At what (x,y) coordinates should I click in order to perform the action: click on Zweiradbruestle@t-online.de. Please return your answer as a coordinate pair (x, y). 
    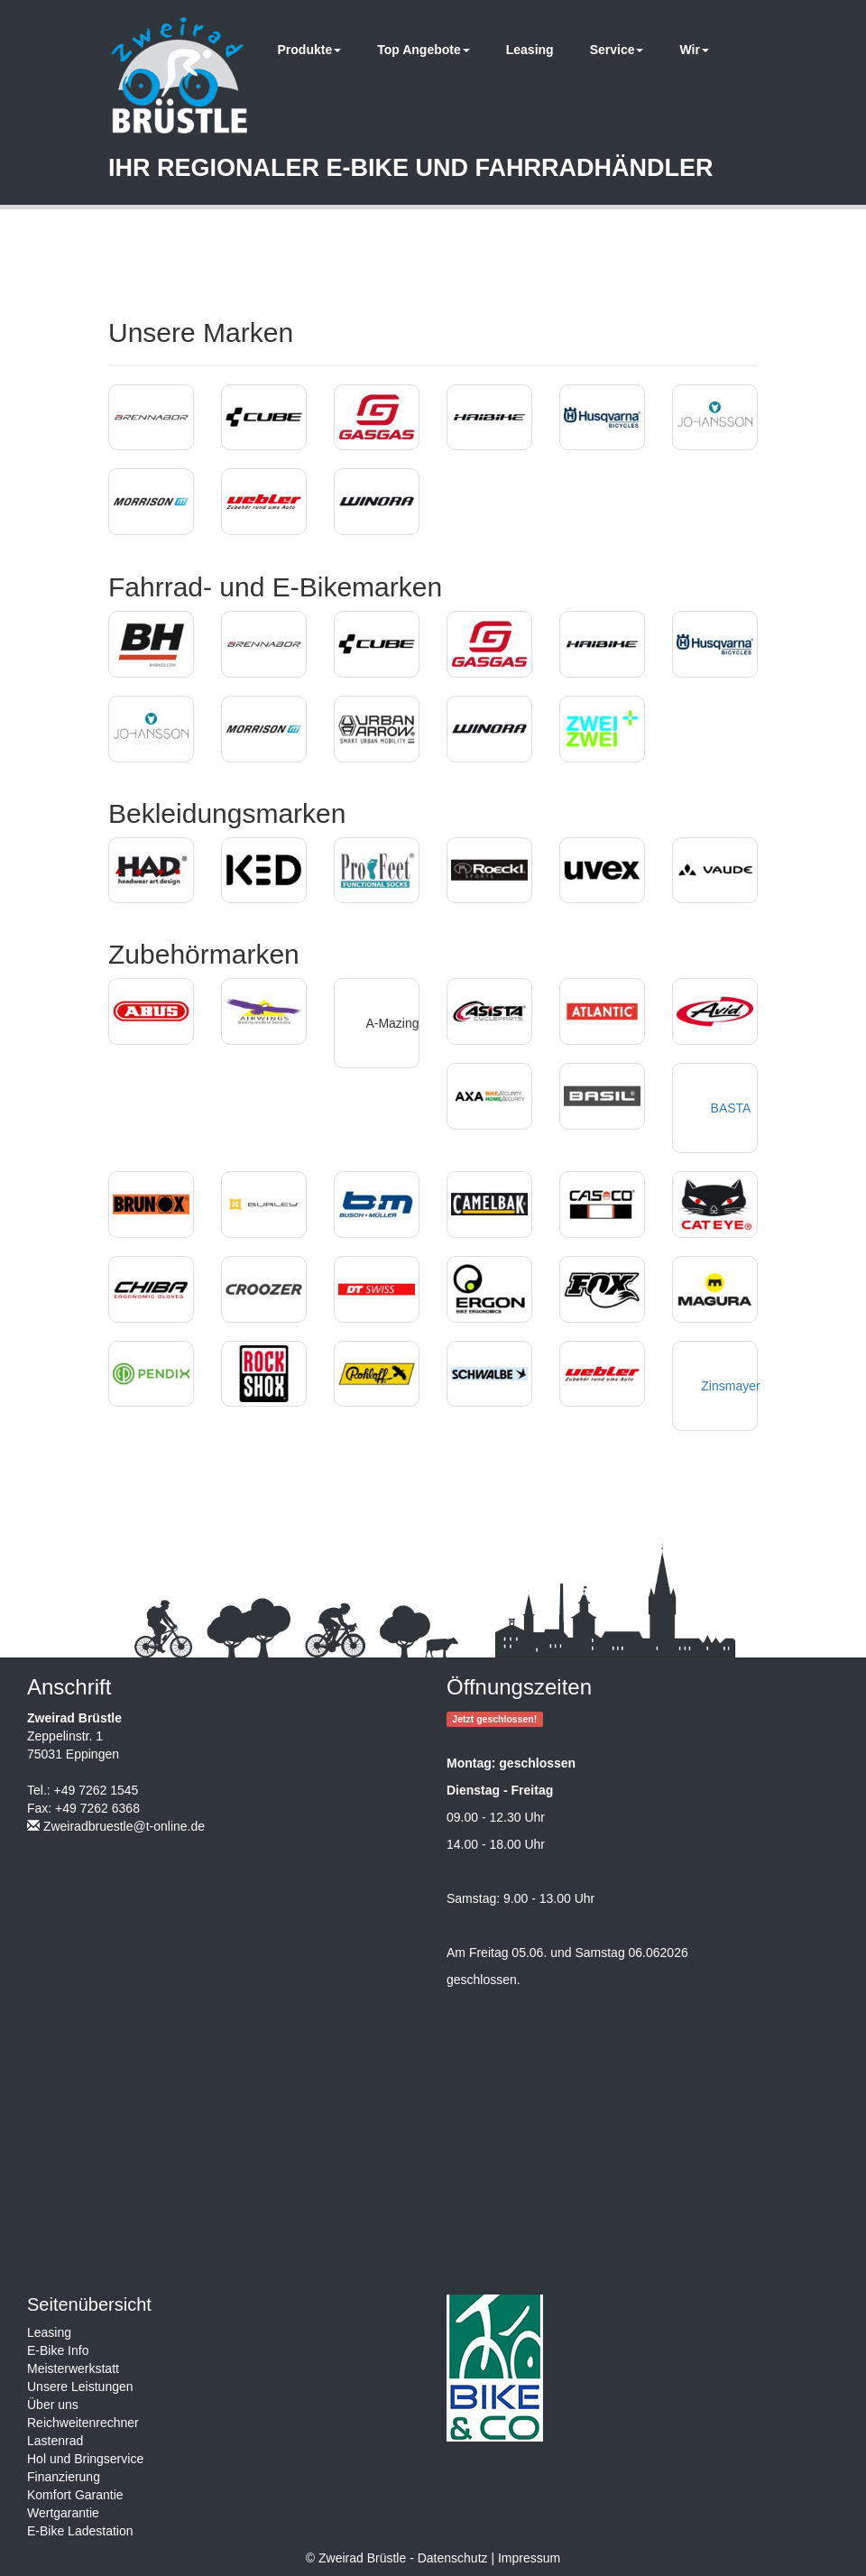
    Looking at the image, I should click on (124, 1826).